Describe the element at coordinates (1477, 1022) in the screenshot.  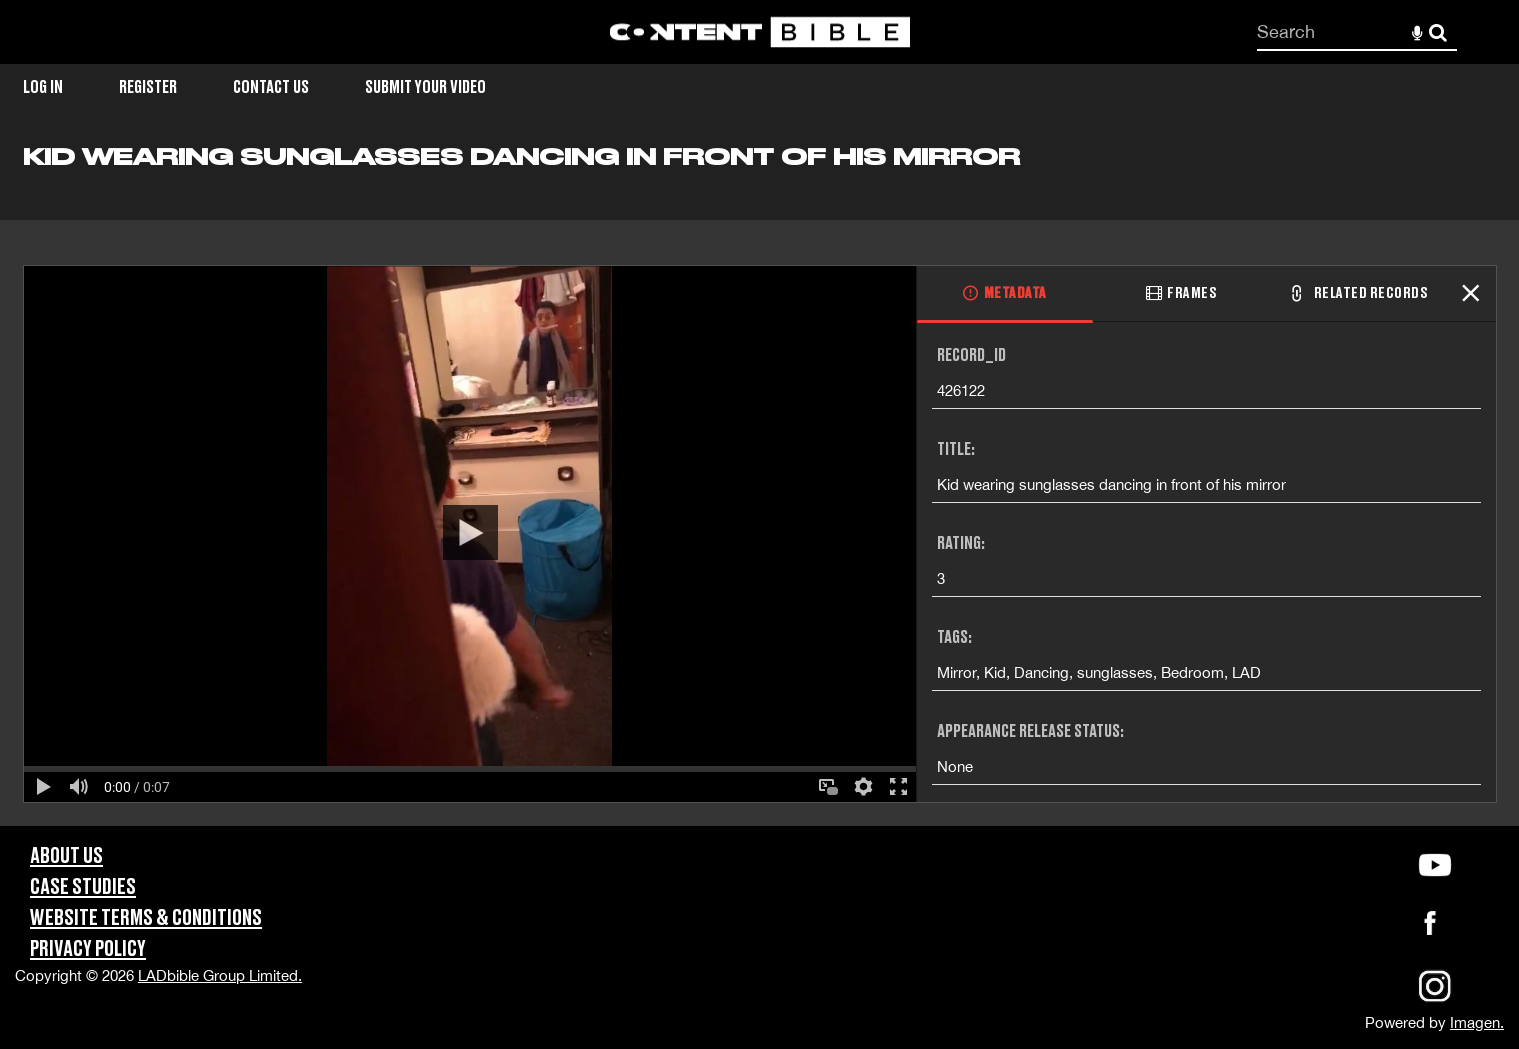
I see `Imagen.` at that location.